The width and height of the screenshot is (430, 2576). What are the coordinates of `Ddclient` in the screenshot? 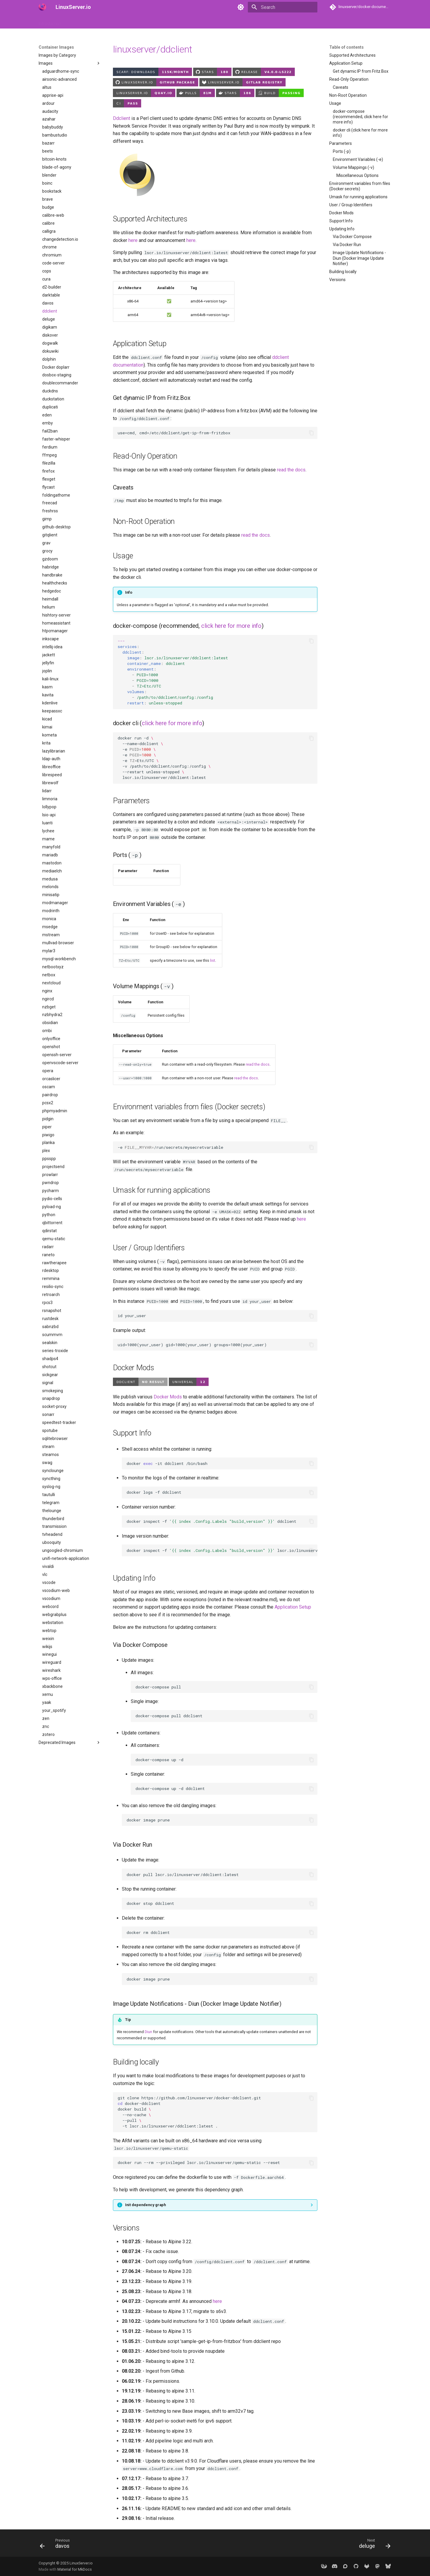 It's located at (121, 118).